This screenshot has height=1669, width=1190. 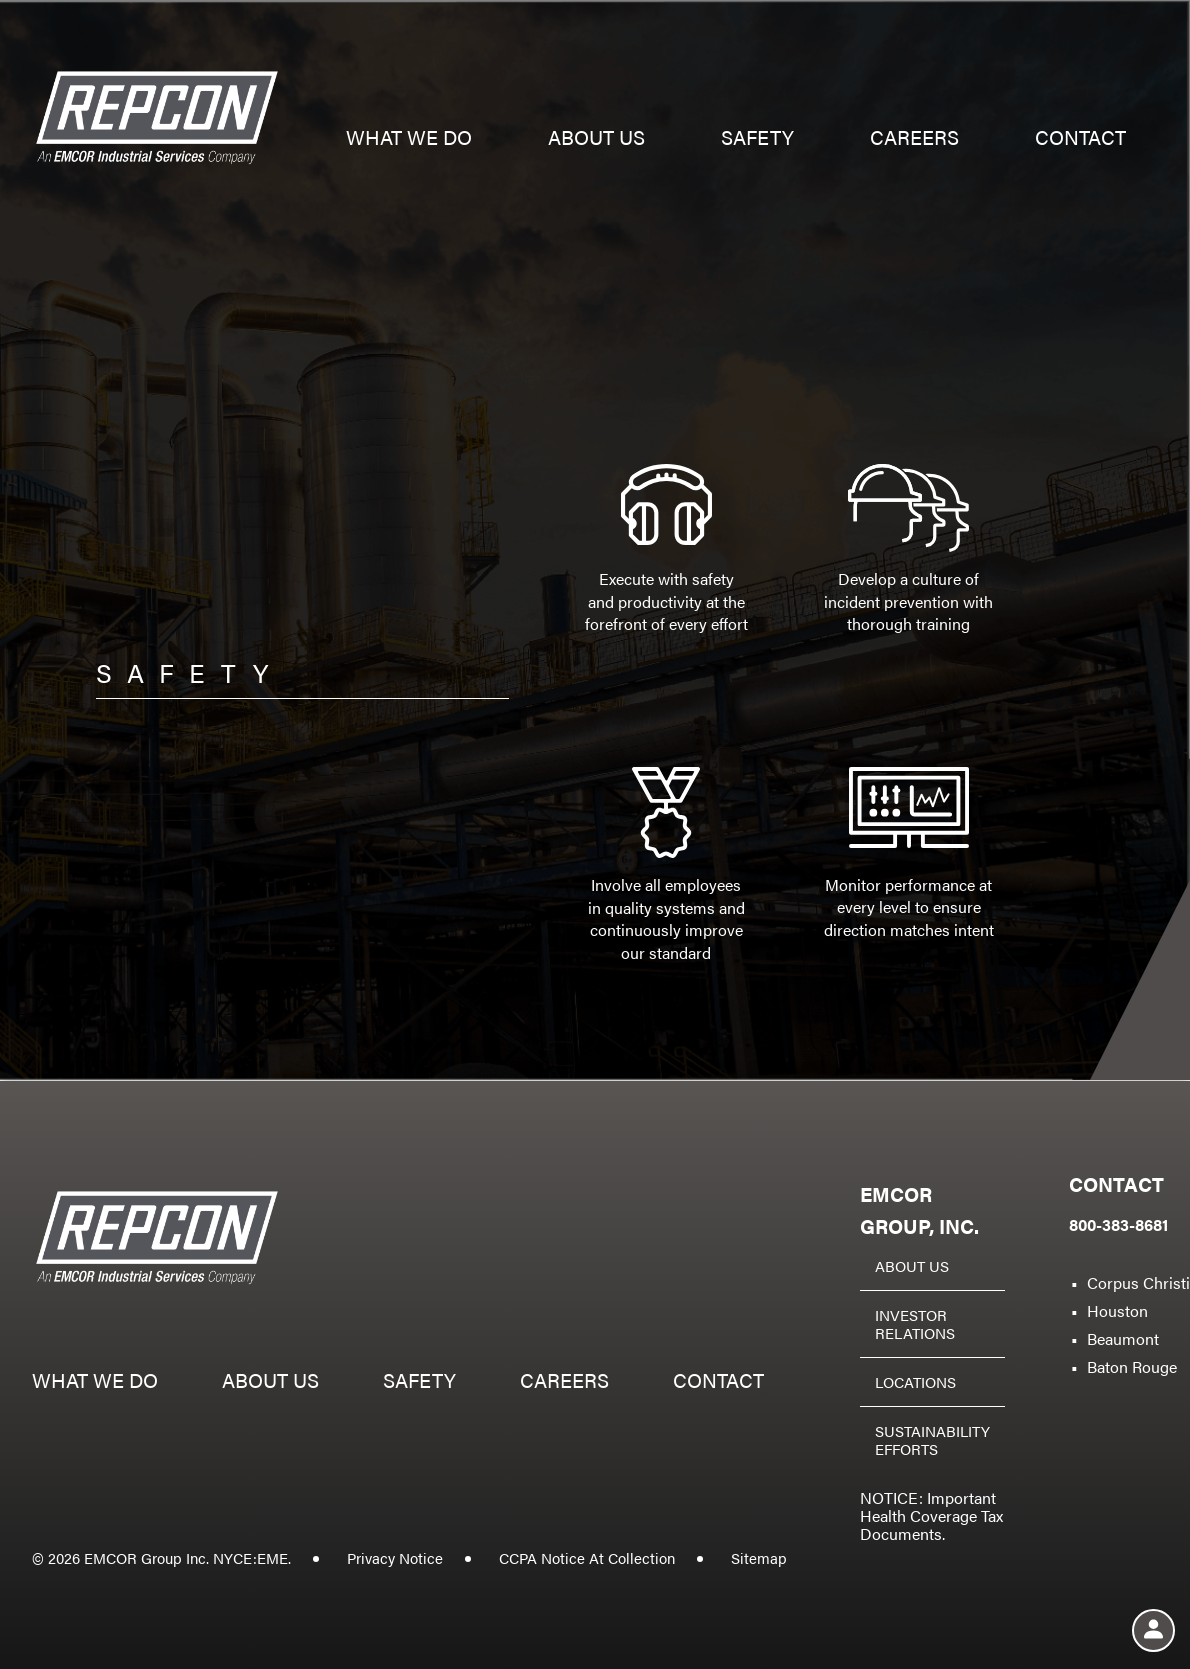 What do you see at coordinates (1080, 139) in the screenshot?
I see `Contact` at bounding box center [1080, 139].